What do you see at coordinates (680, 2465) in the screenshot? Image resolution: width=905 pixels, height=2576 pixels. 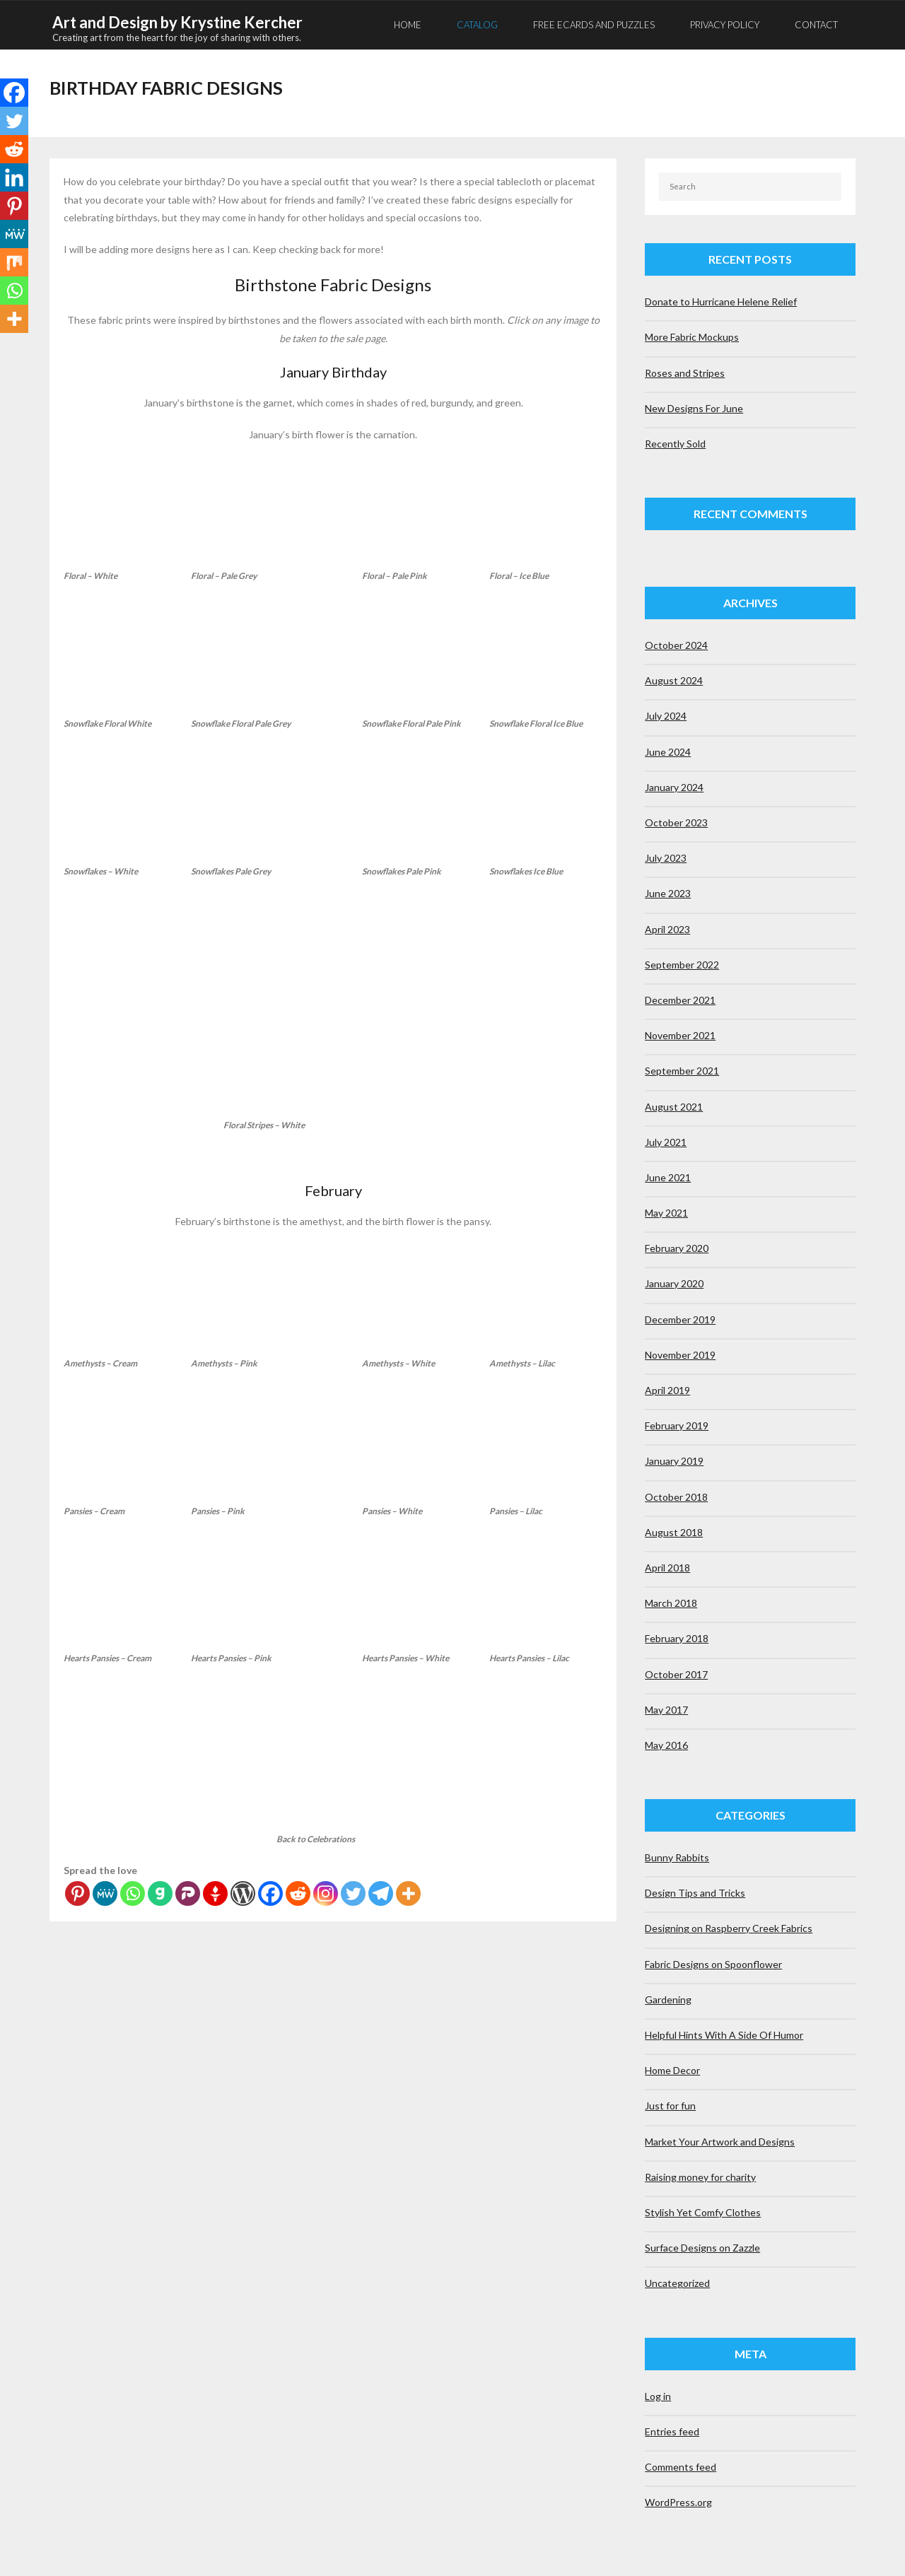 I see `Comments feed` at bounding box center [680, 2465].